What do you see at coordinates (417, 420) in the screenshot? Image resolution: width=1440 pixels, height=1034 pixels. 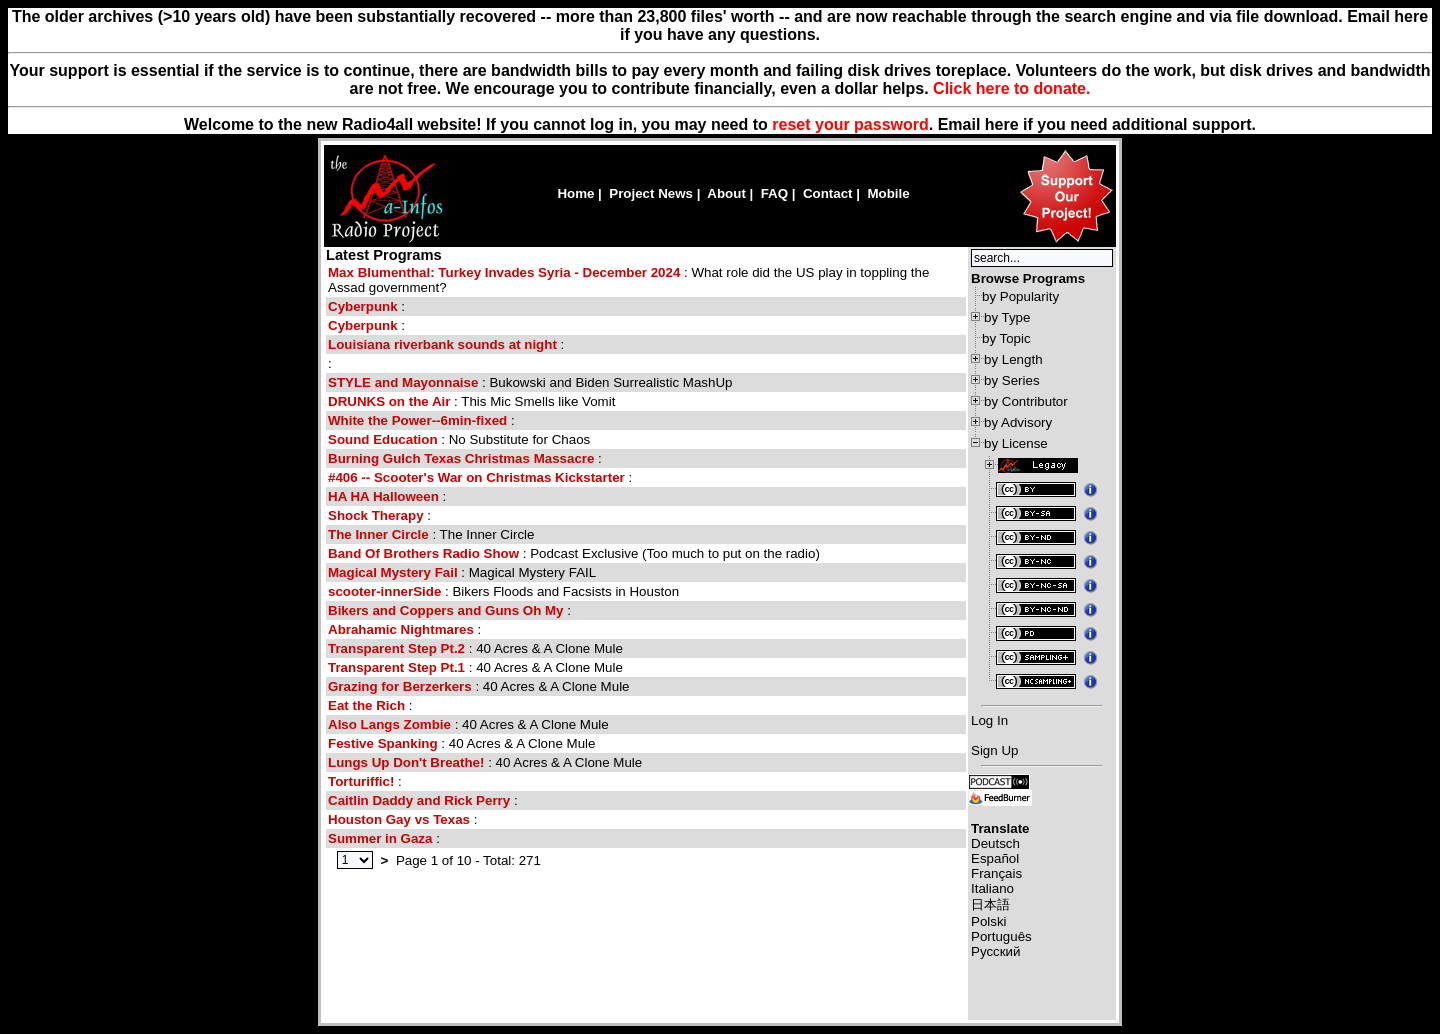 I see `White the Power--6min-fixed` at bounding box center [417, 420].